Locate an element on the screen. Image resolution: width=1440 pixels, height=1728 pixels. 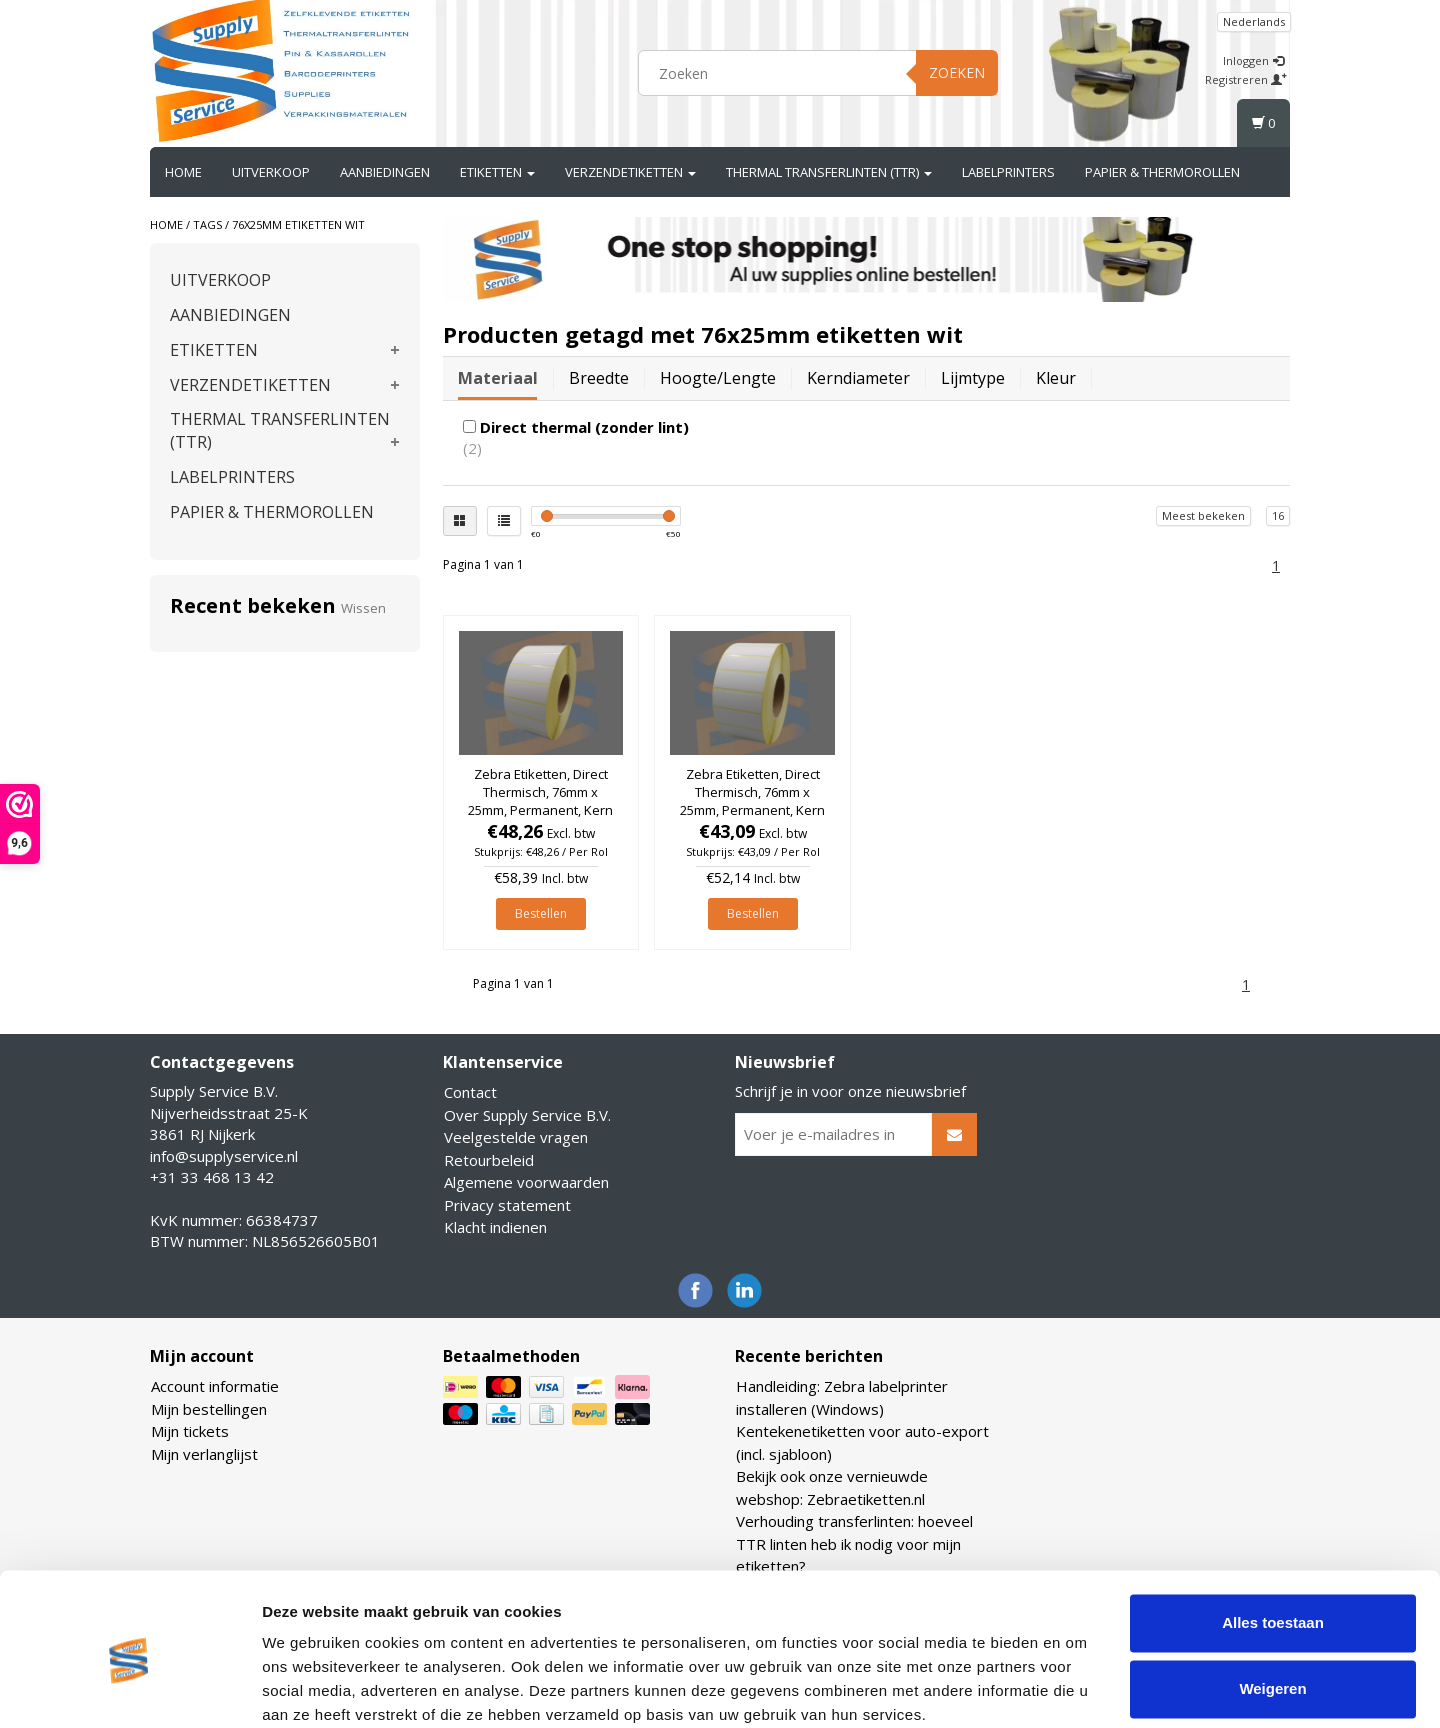
Klacht indienen is located at coordinates (495, 1227).